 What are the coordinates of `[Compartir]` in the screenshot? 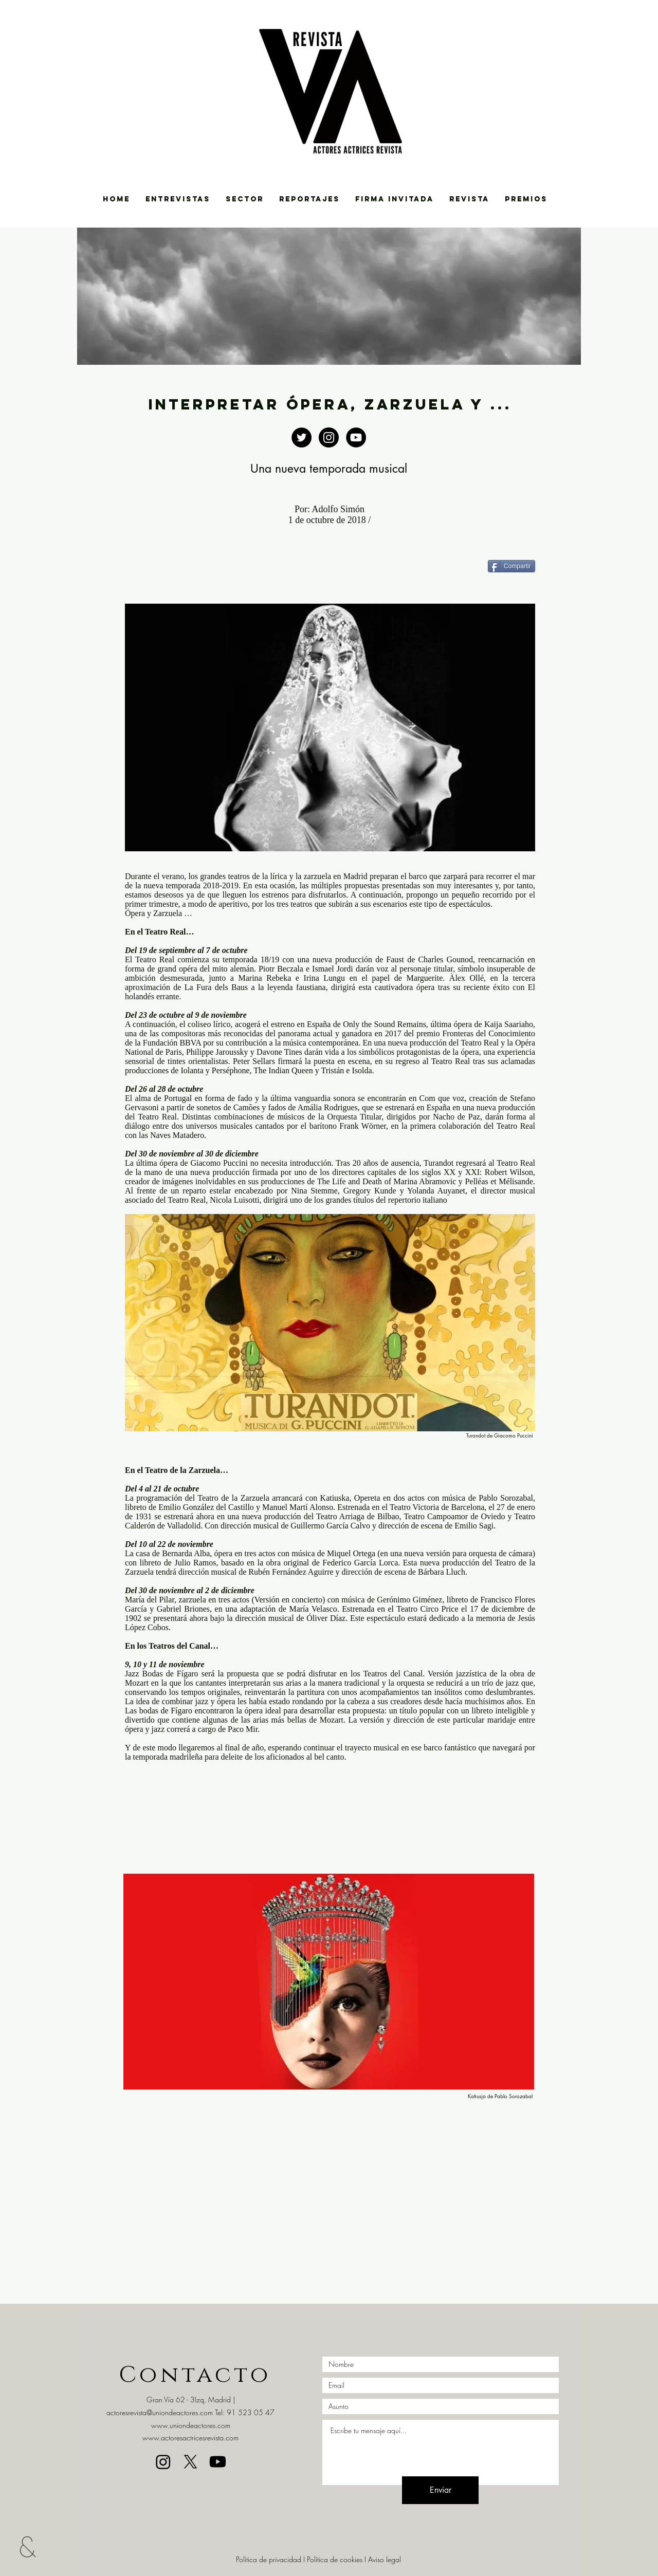 It's located at (511, 566).